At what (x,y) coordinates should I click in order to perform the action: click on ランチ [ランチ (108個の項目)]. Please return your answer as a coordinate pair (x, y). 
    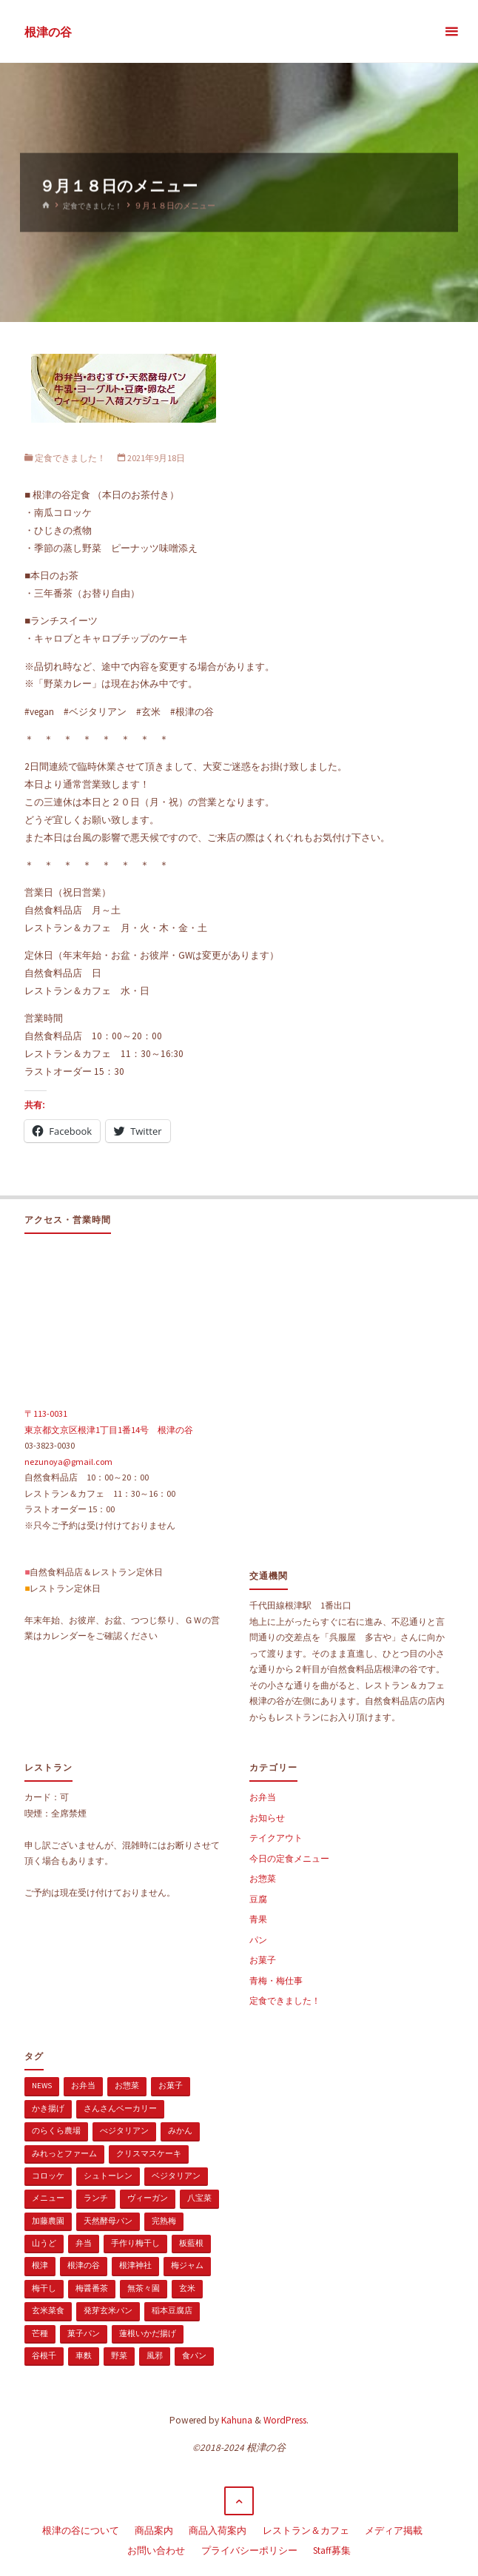
    Looking at the image, I should click on (96, 2198).